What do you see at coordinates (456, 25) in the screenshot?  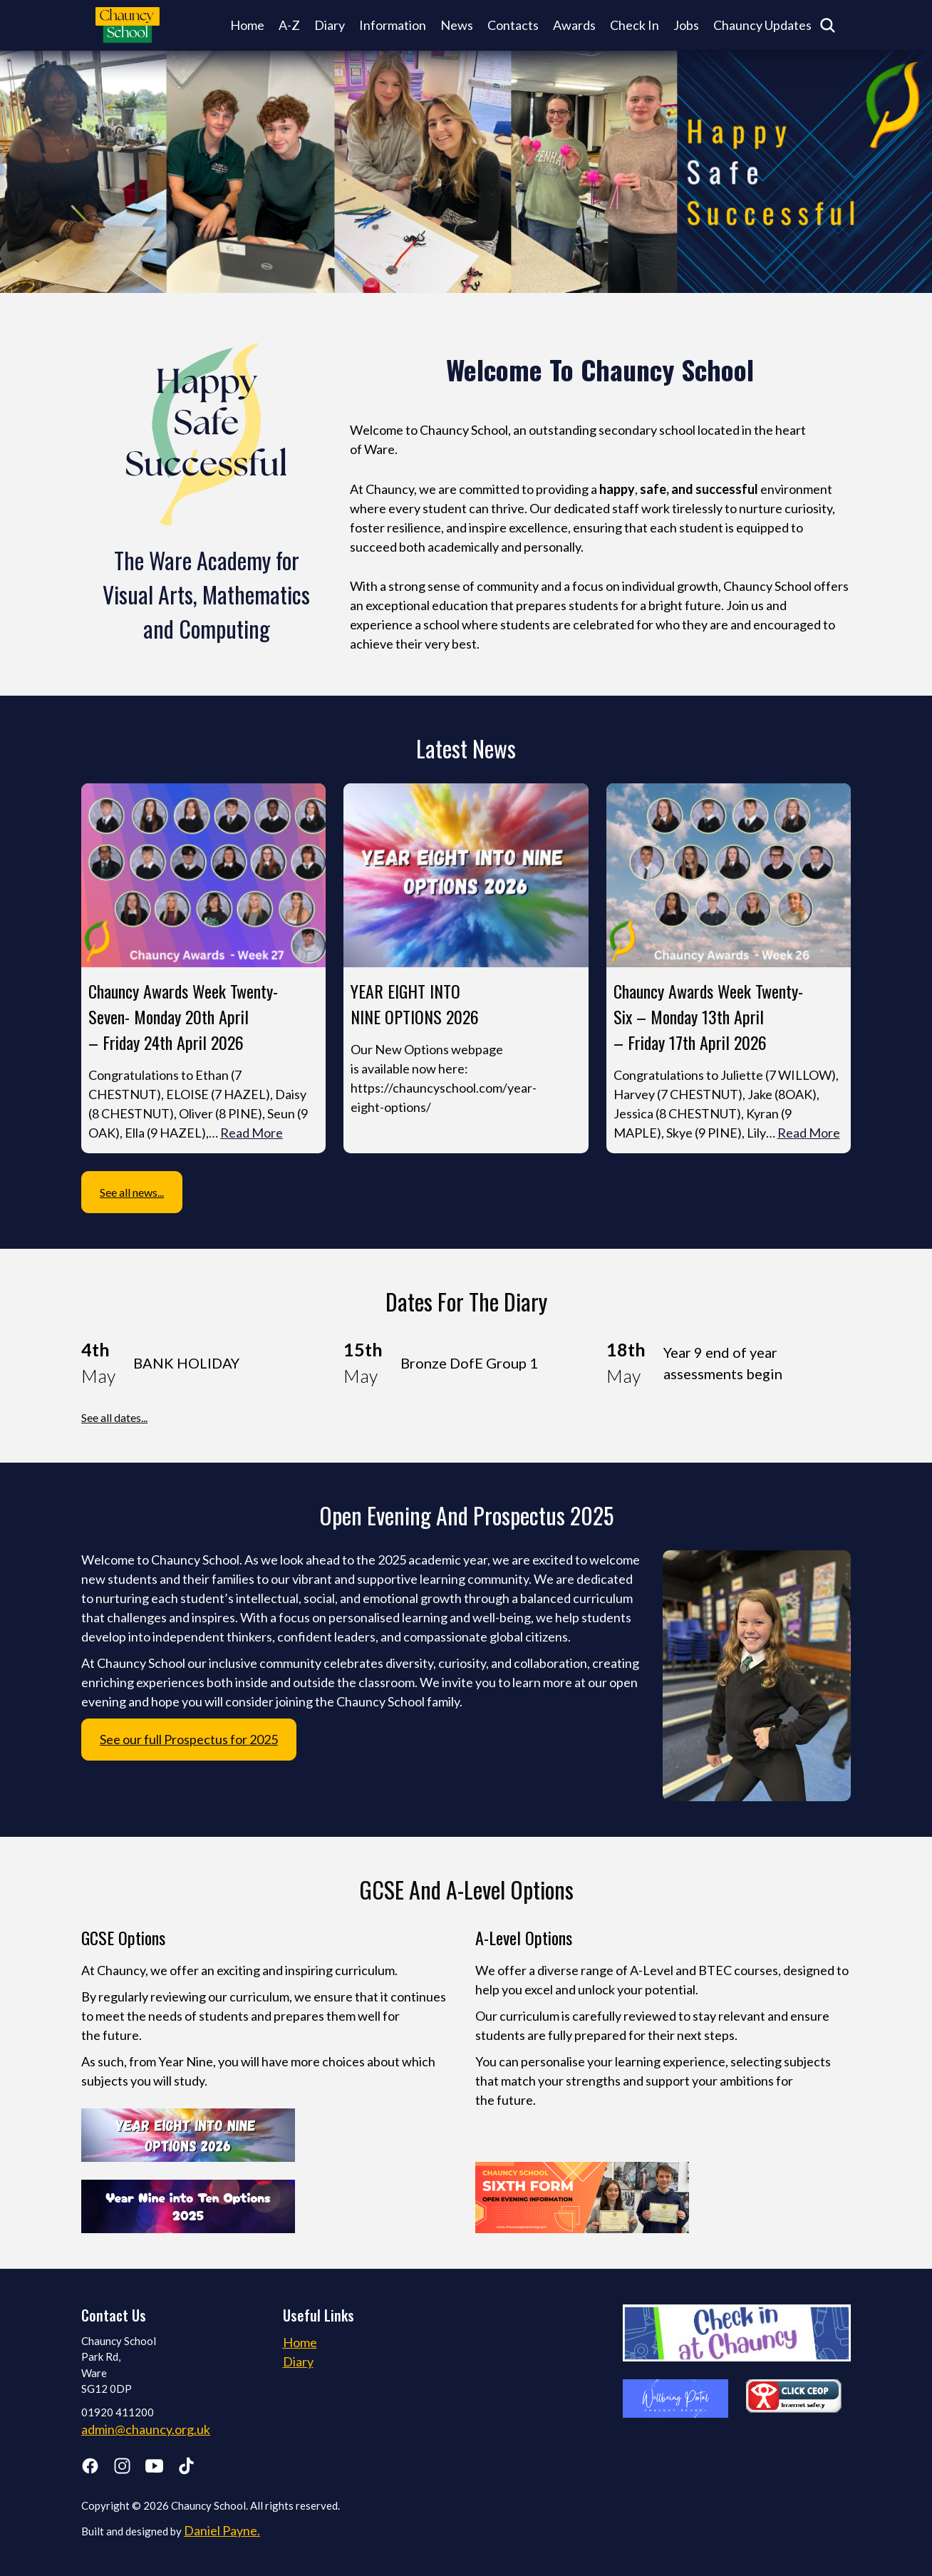 I see `News` at bounding box center [456, 25].